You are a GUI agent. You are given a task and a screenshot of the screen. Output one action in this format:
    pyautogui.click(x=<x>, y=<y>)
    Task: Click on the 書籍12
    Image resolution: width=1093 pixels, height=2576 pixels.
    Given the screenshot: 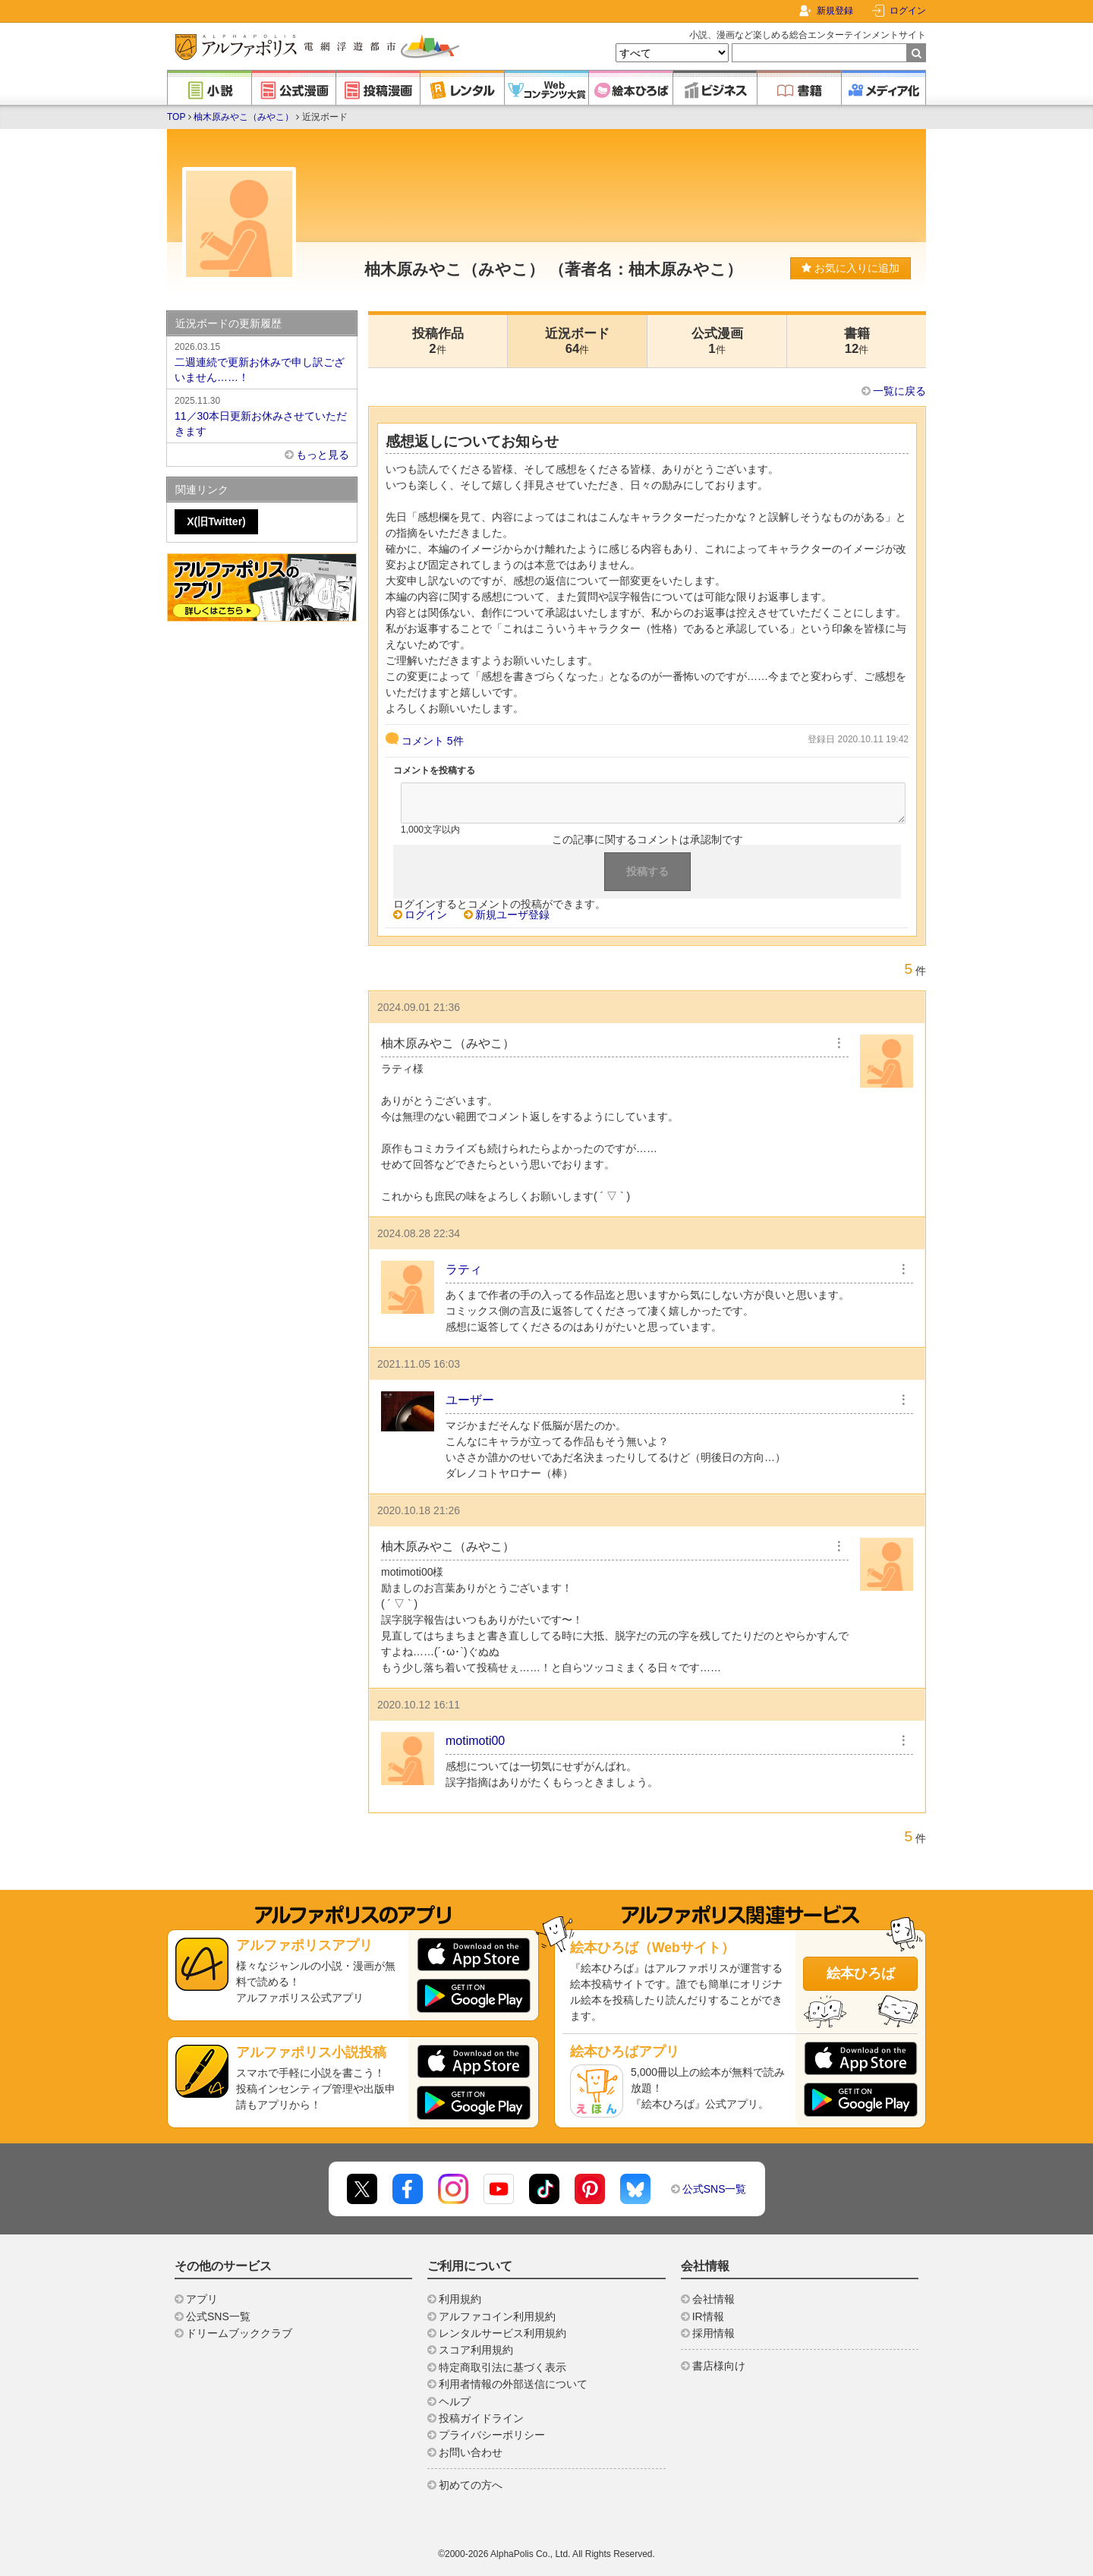 What is the action you would take?
    pyautogui.click(x=857, y=341)
    